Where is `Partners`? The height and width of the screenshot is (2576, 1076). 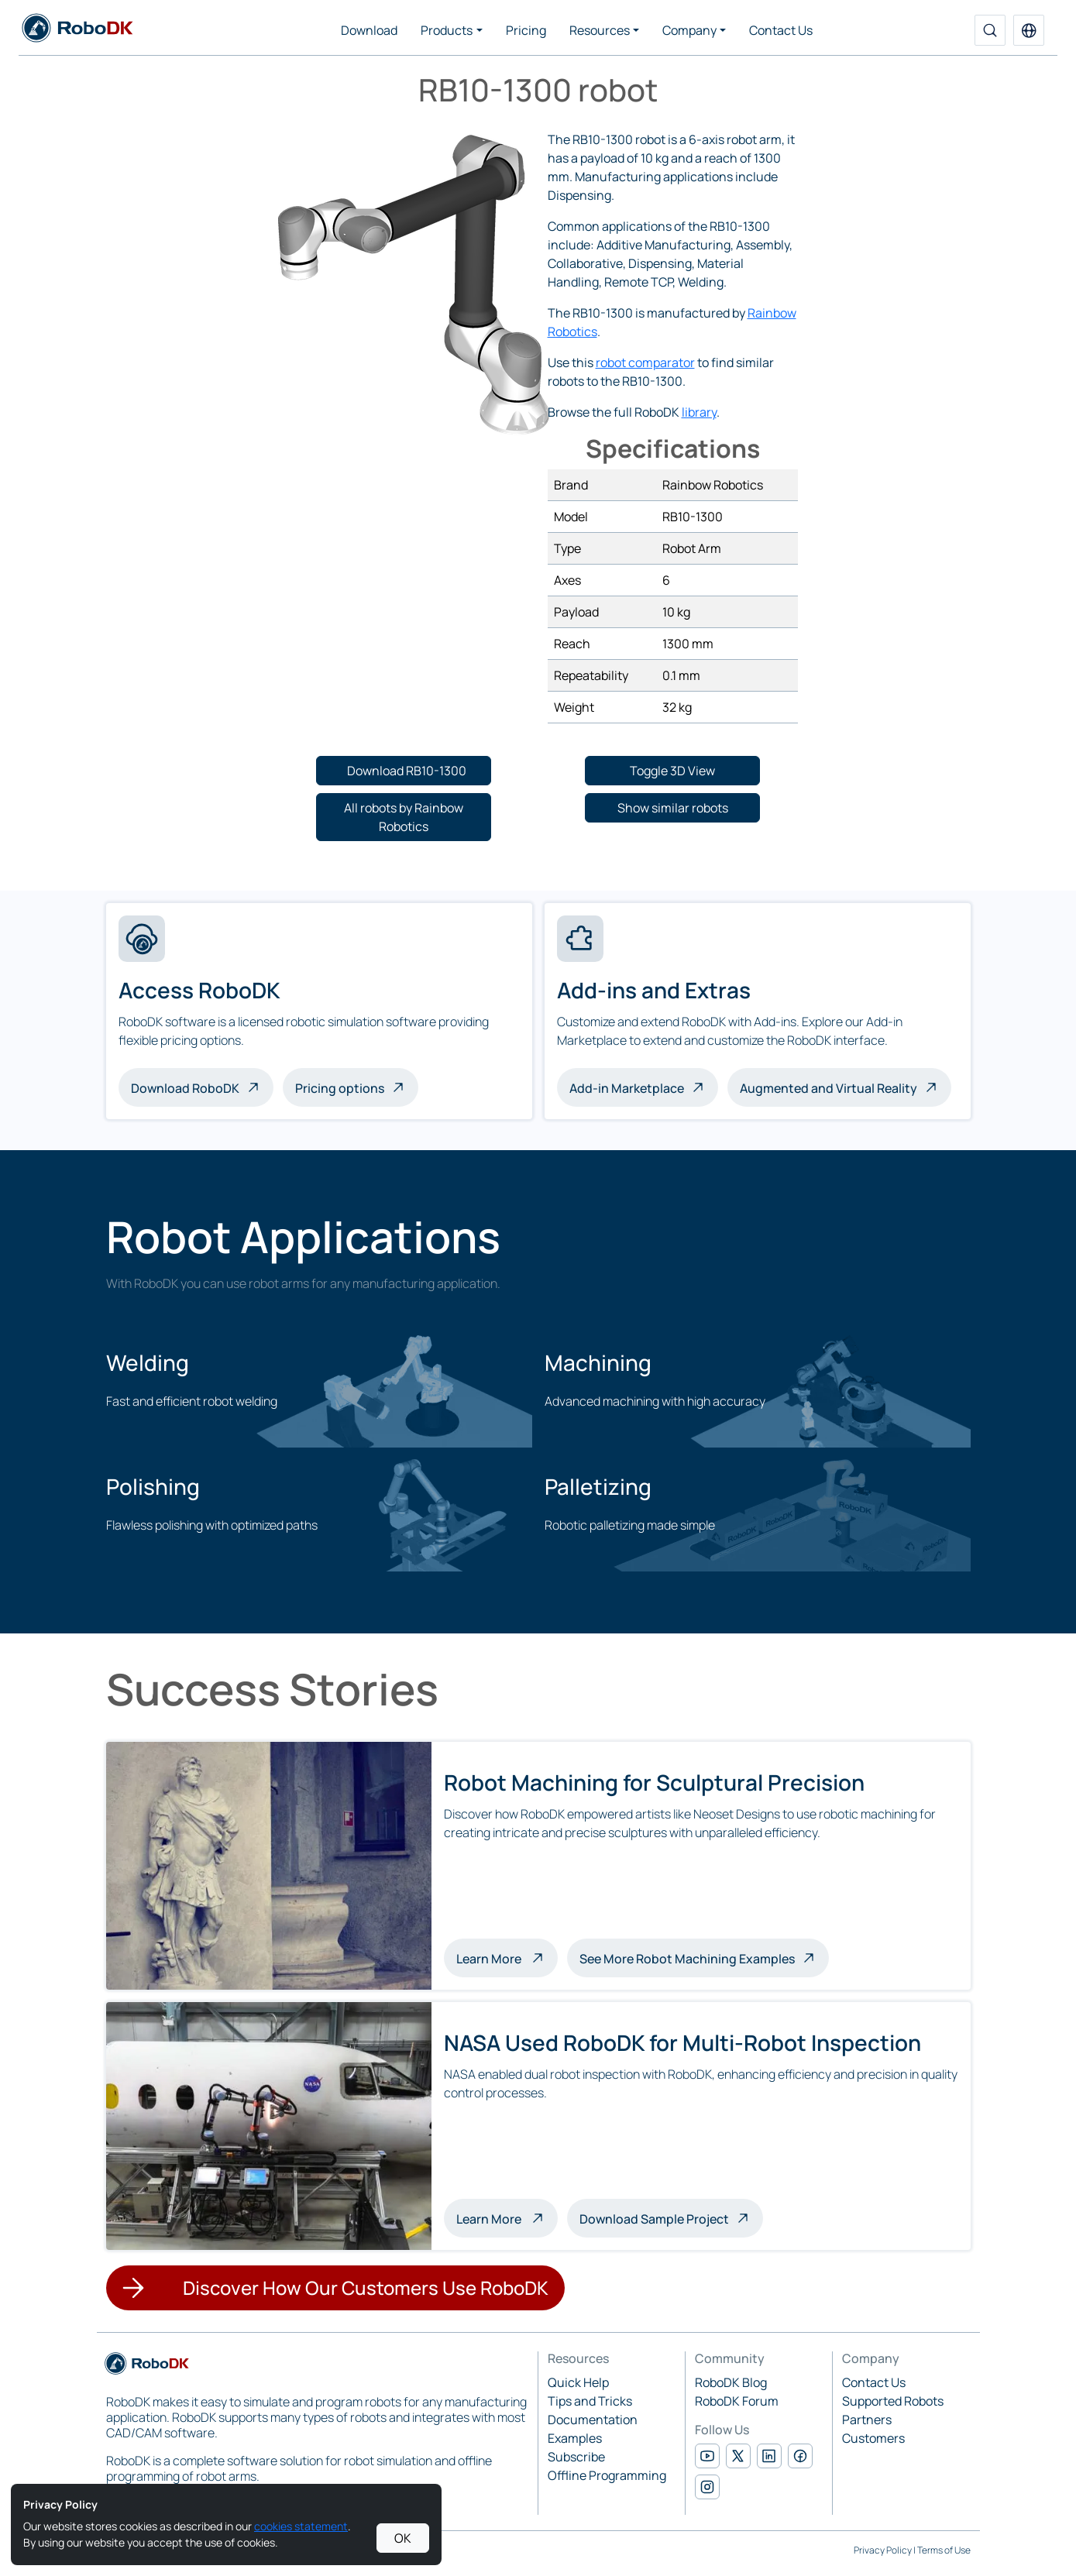
Partners is located at coordinates (867, 2419).